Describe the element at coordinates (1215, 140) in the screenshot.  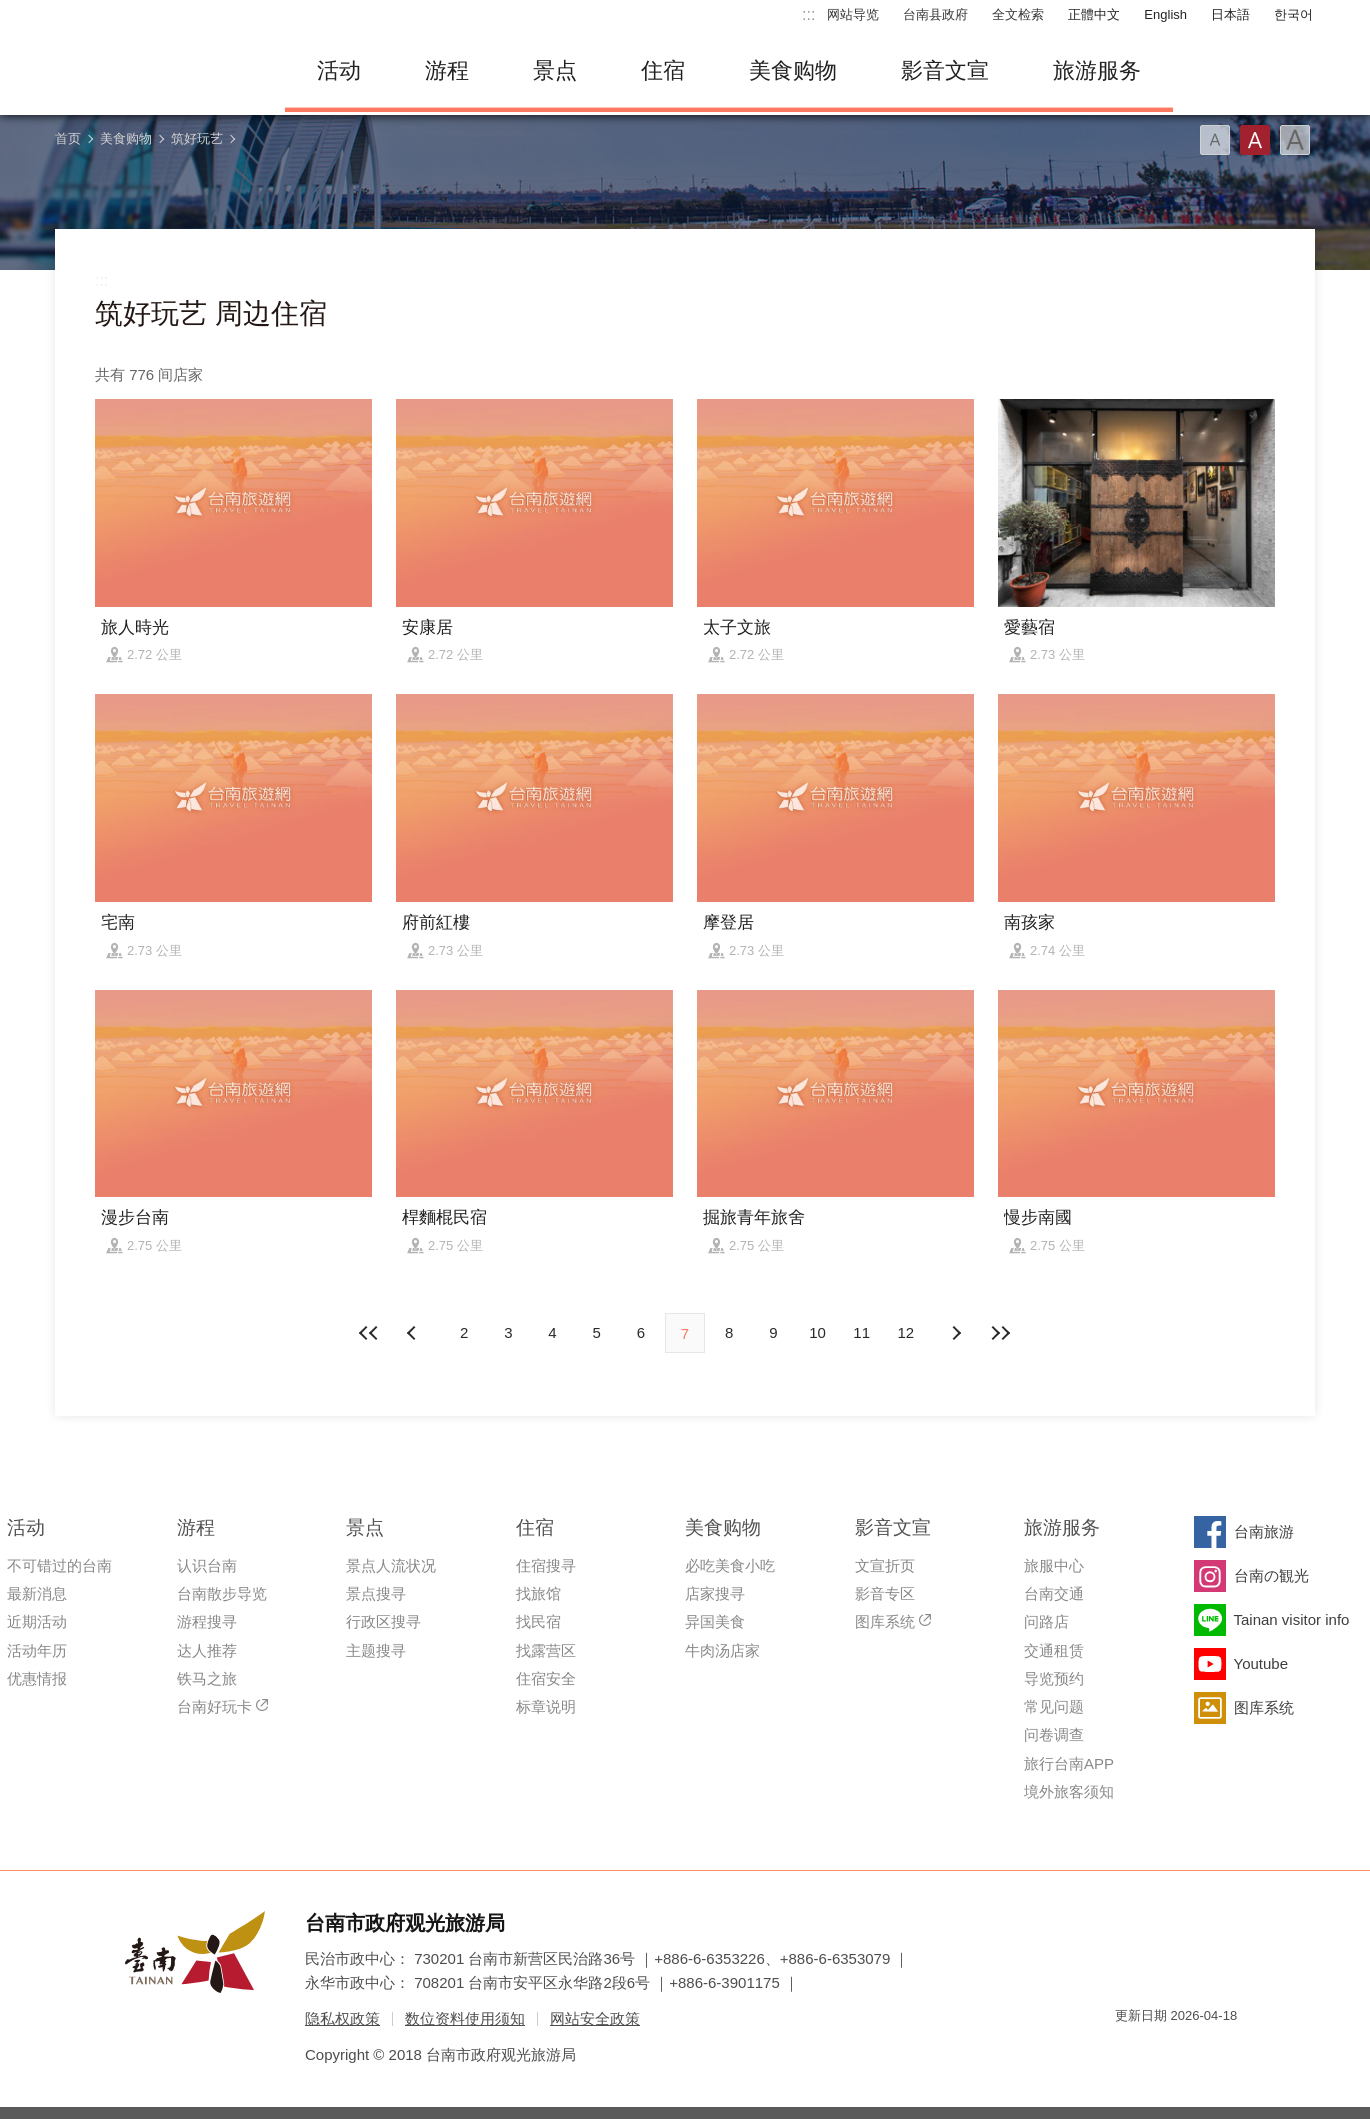
I see `字型(小)` at that location.